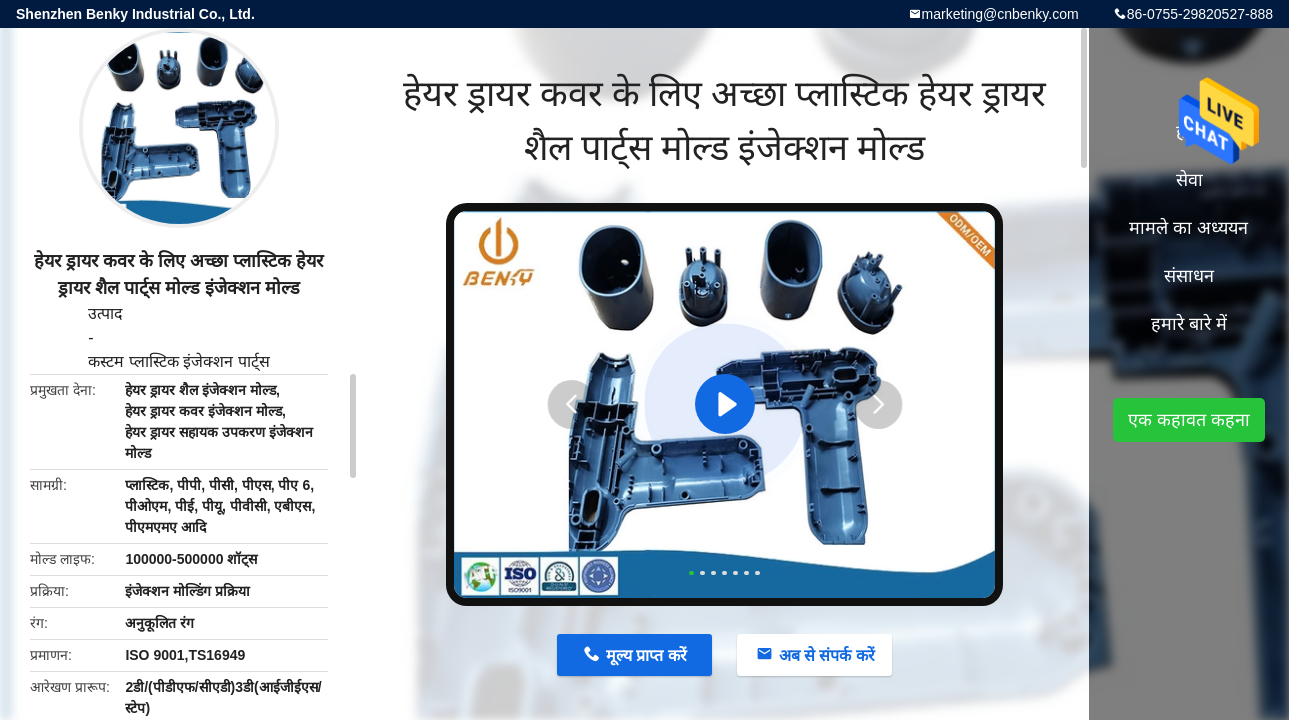 Image resolution: width=1289 pixels, height=720 pixels. I want to click on मामले का अध्ययन, so click(1188, 228).